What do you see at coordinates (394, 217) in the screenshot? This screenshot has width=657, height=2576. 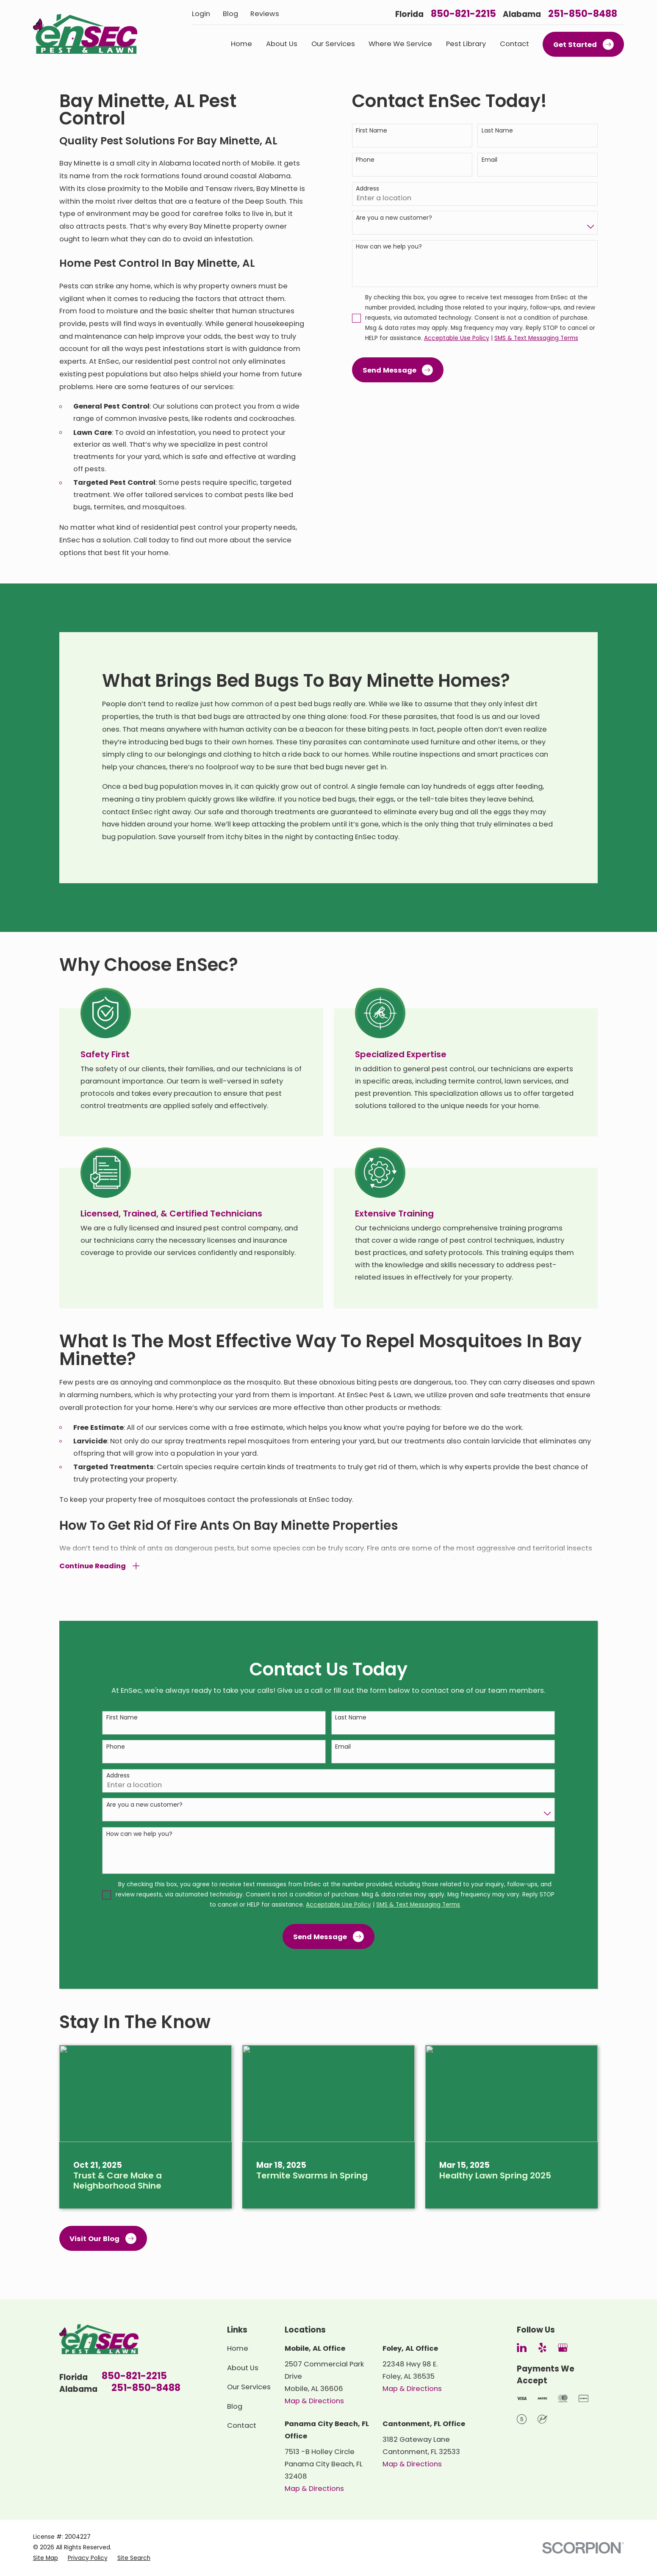 I see `Are you a new customer?` at bounding box center [394, 217].